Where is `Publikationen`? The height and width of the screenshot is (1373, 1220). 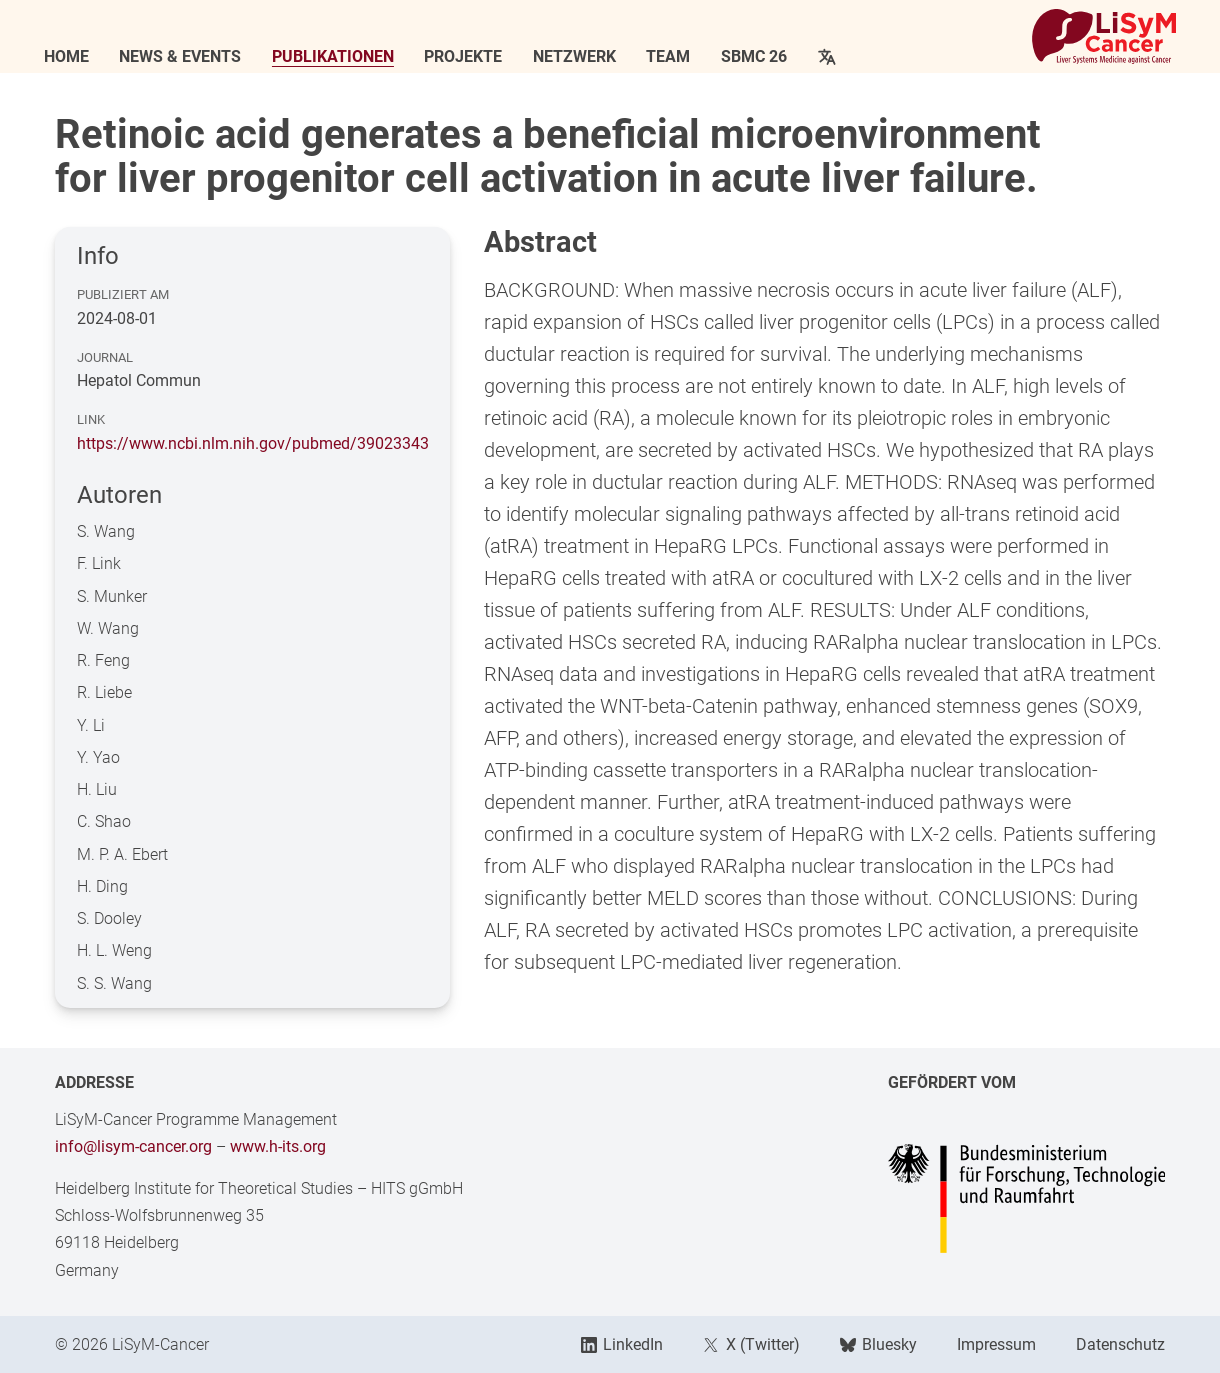 Publikationen is located at coordinates (344, 57).